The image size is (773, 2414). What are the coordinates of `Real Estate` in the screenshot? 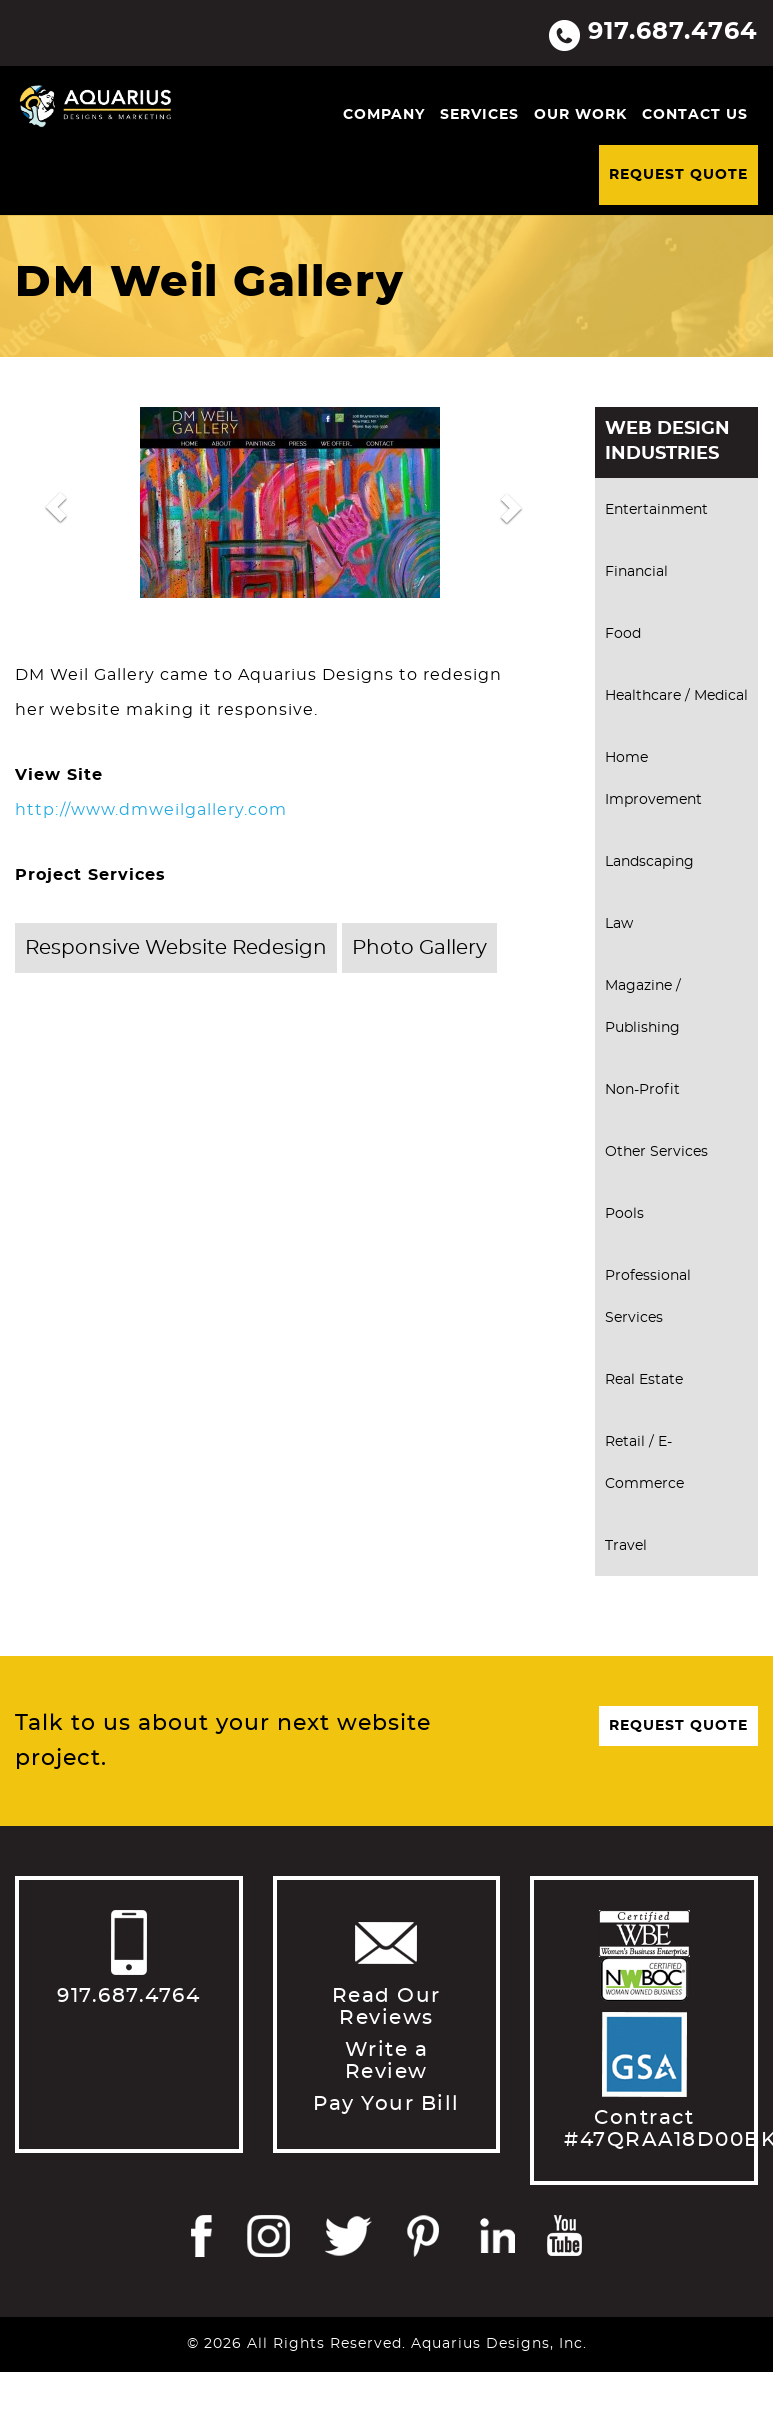 It's located at (644, 1380).